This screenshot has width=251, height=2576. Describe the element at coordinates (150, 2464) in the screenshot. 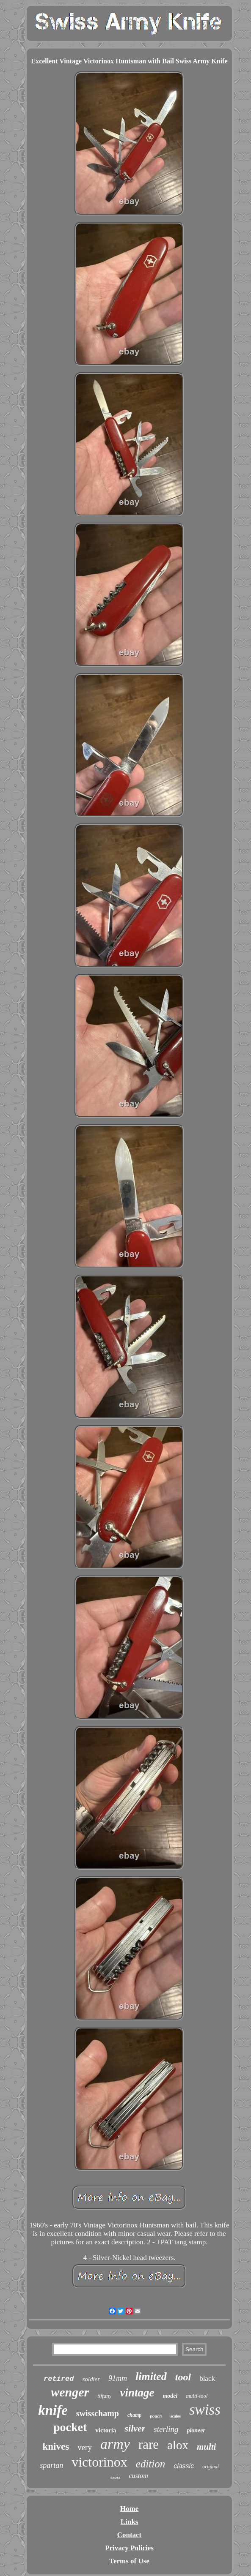

I see `edition` at that location.